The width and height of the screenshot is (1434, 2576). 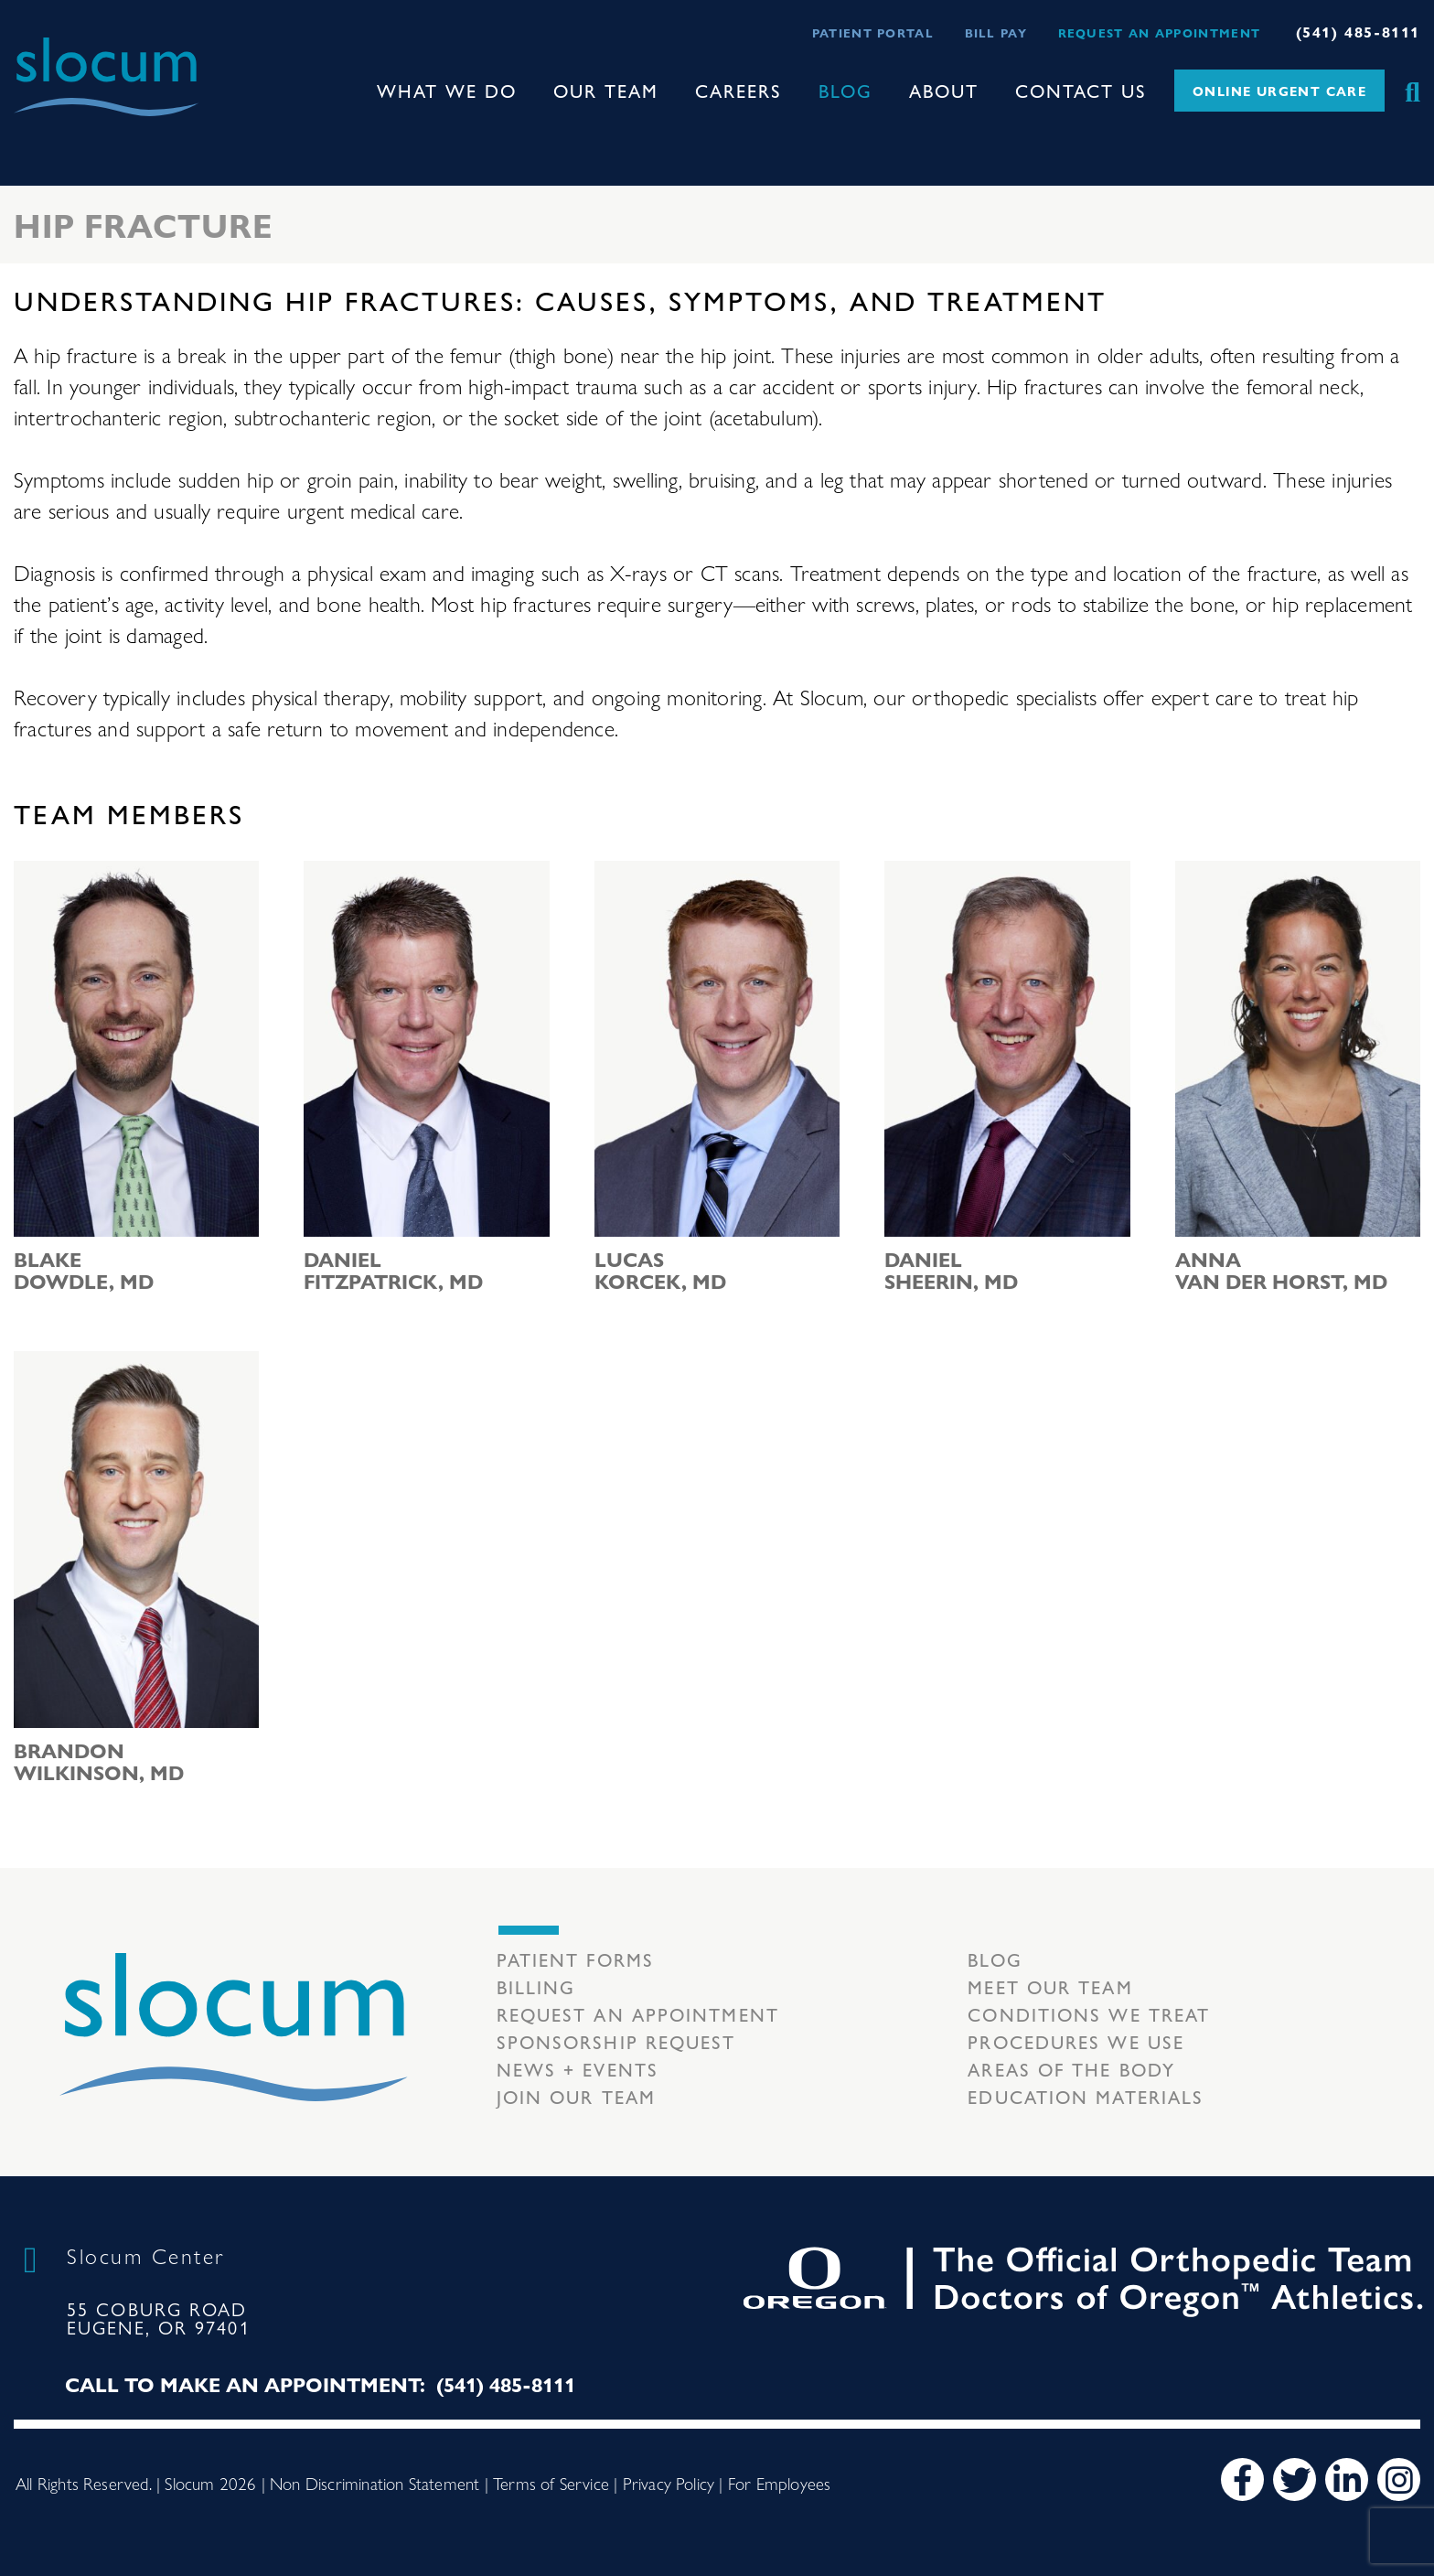 I want to click on Contact Us, so click(x=1081, y=90).